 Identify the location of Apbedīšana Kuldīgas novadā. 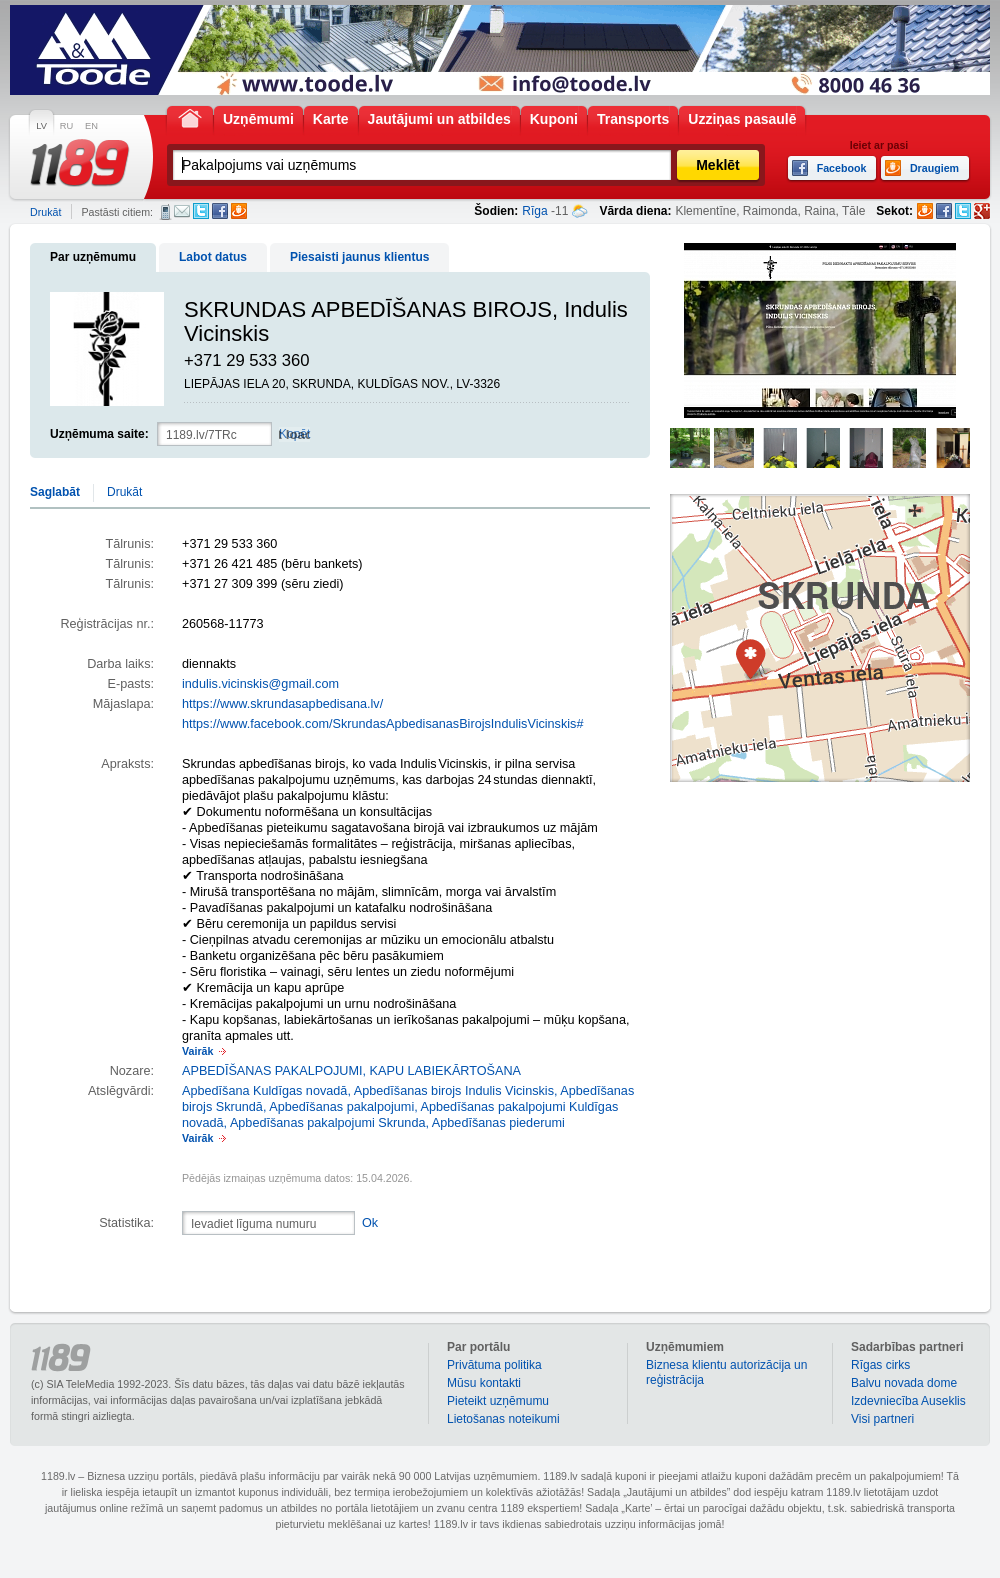
(264, 1091).